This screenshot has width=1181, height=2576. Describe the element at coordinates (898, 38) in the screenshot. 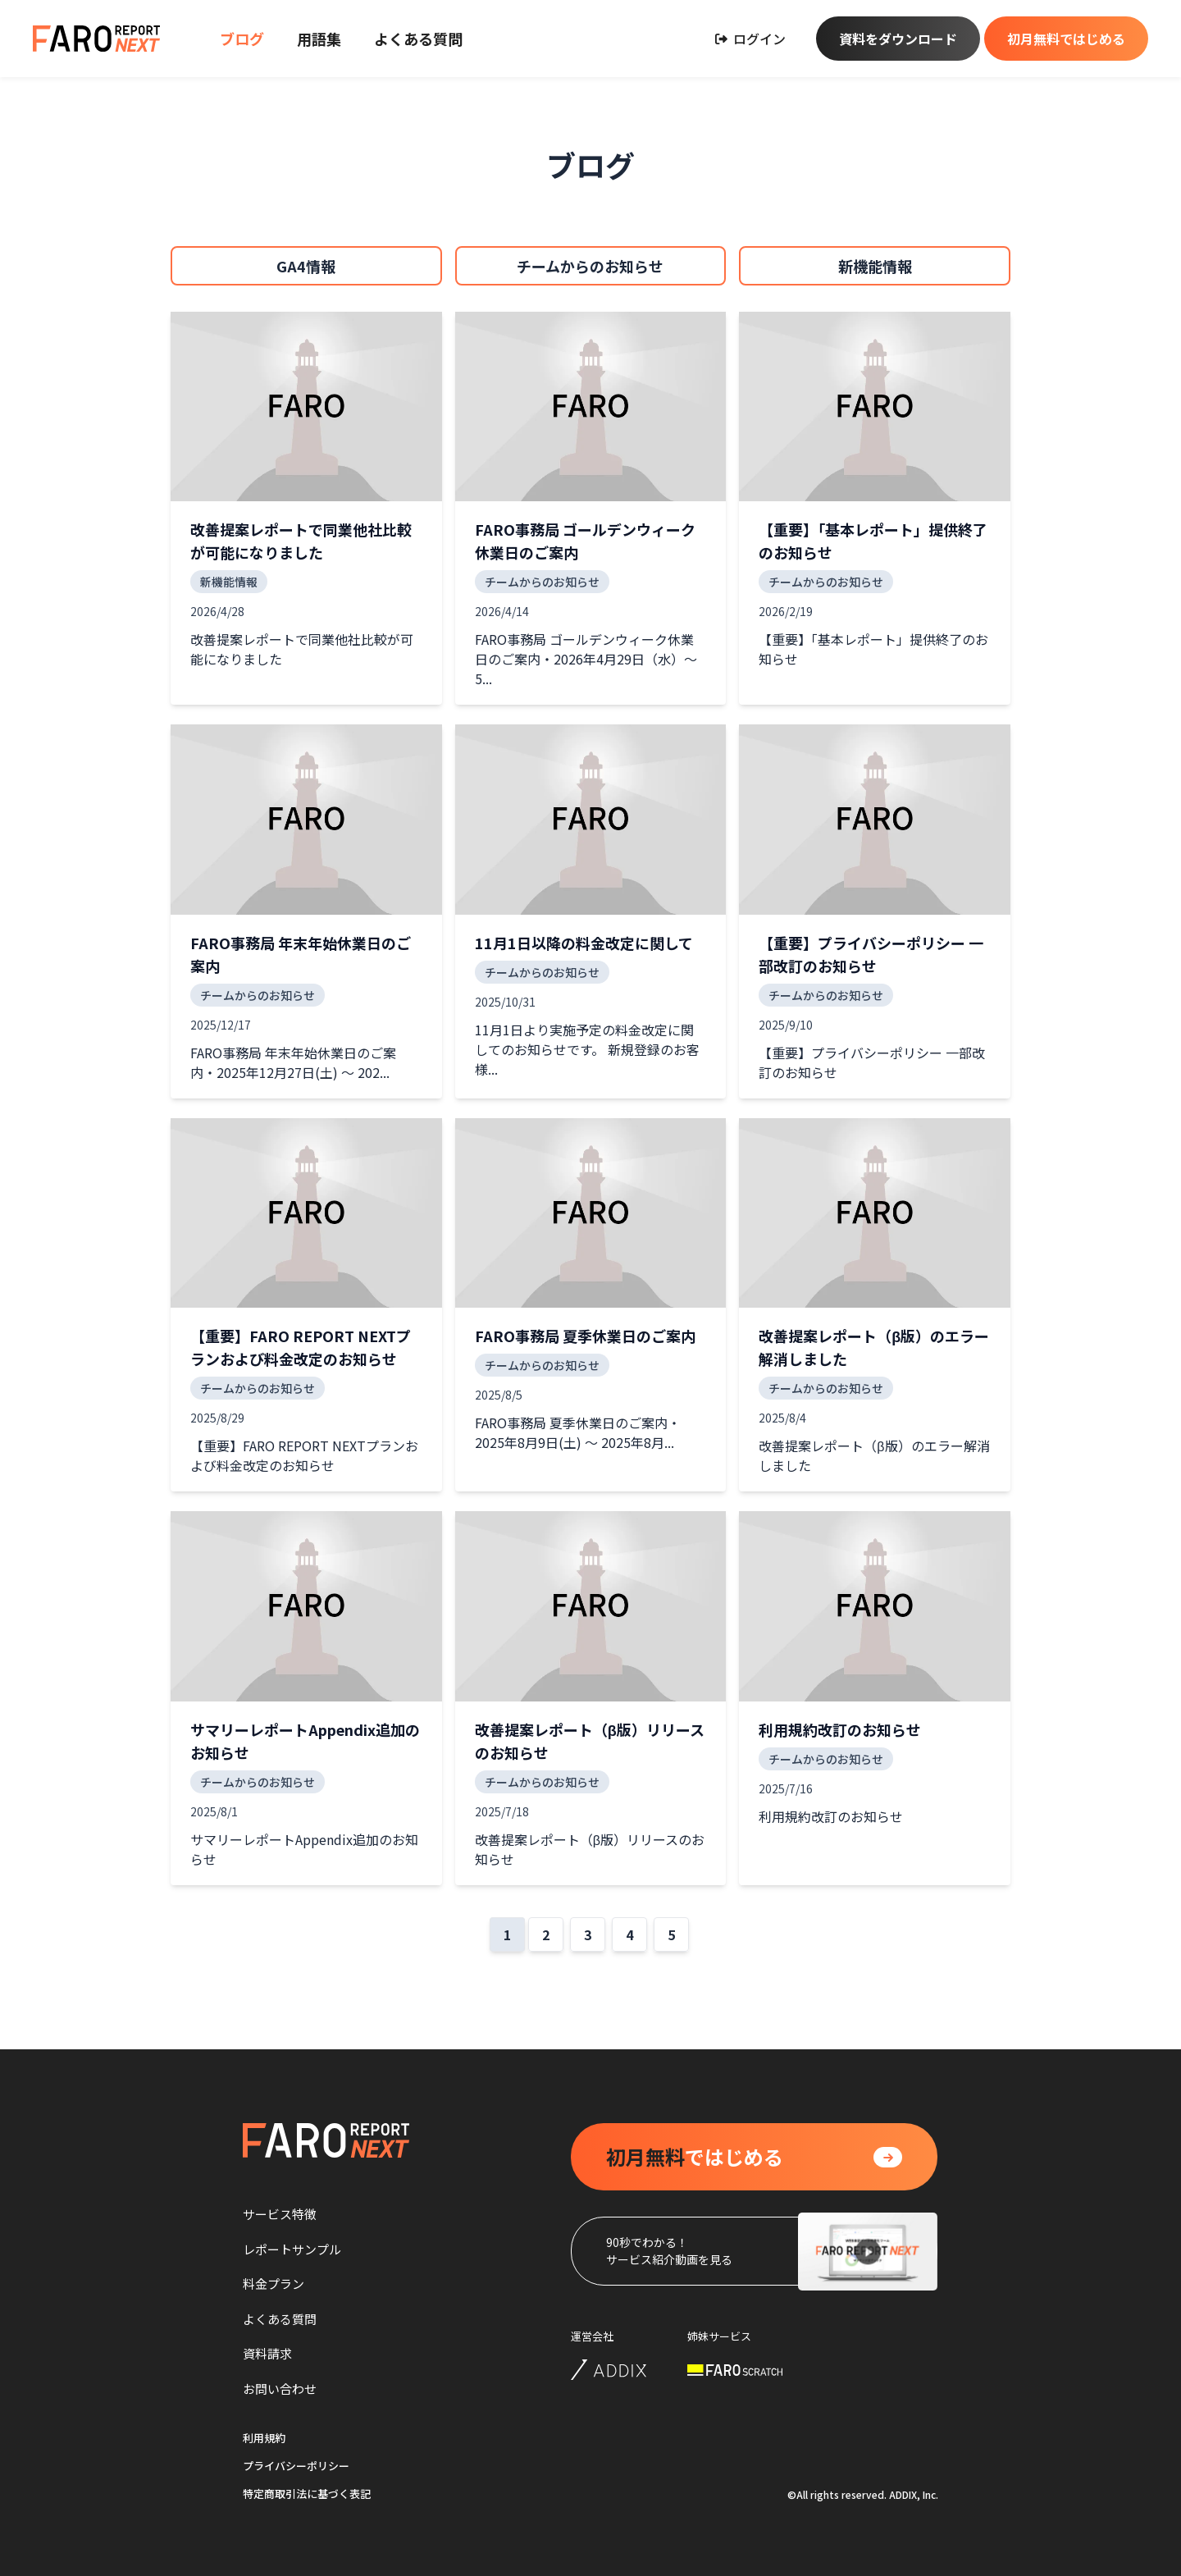

I see `資料をダウンロード` at that location.